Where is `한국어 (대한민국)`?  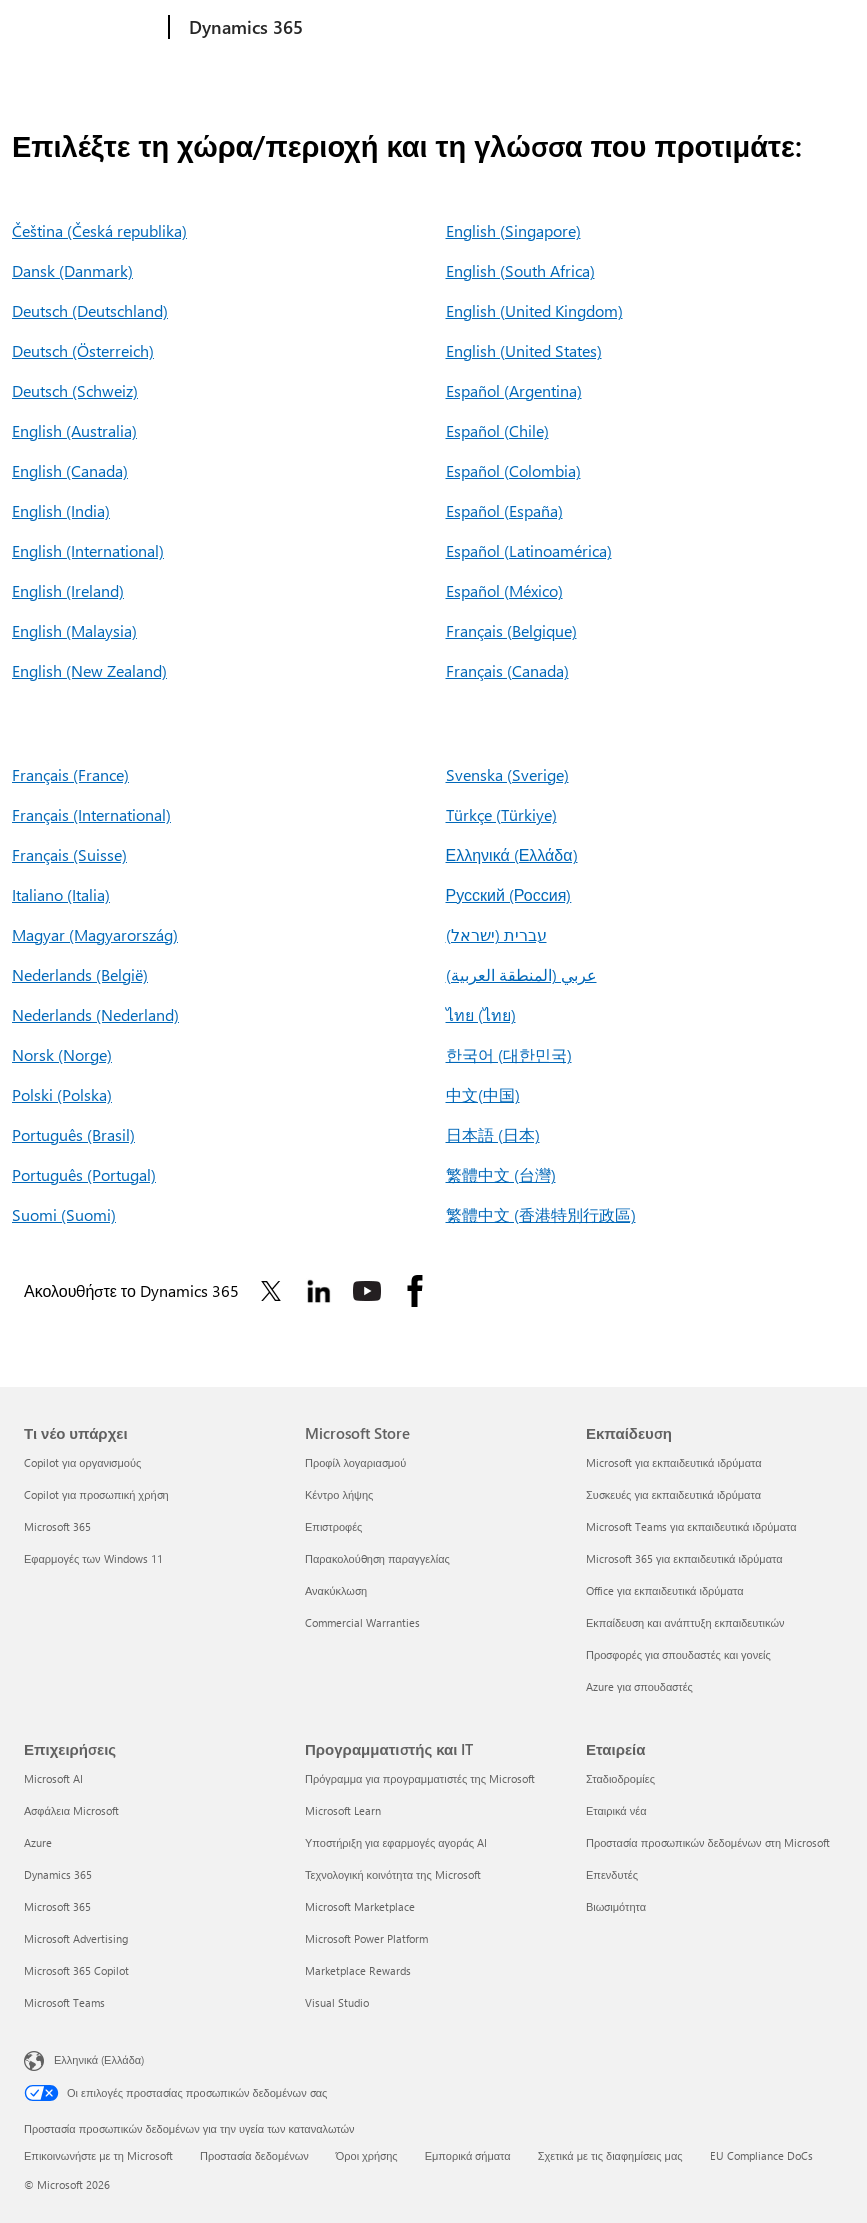 한국어 (대한민국) is located at coordinates (509, 1054).